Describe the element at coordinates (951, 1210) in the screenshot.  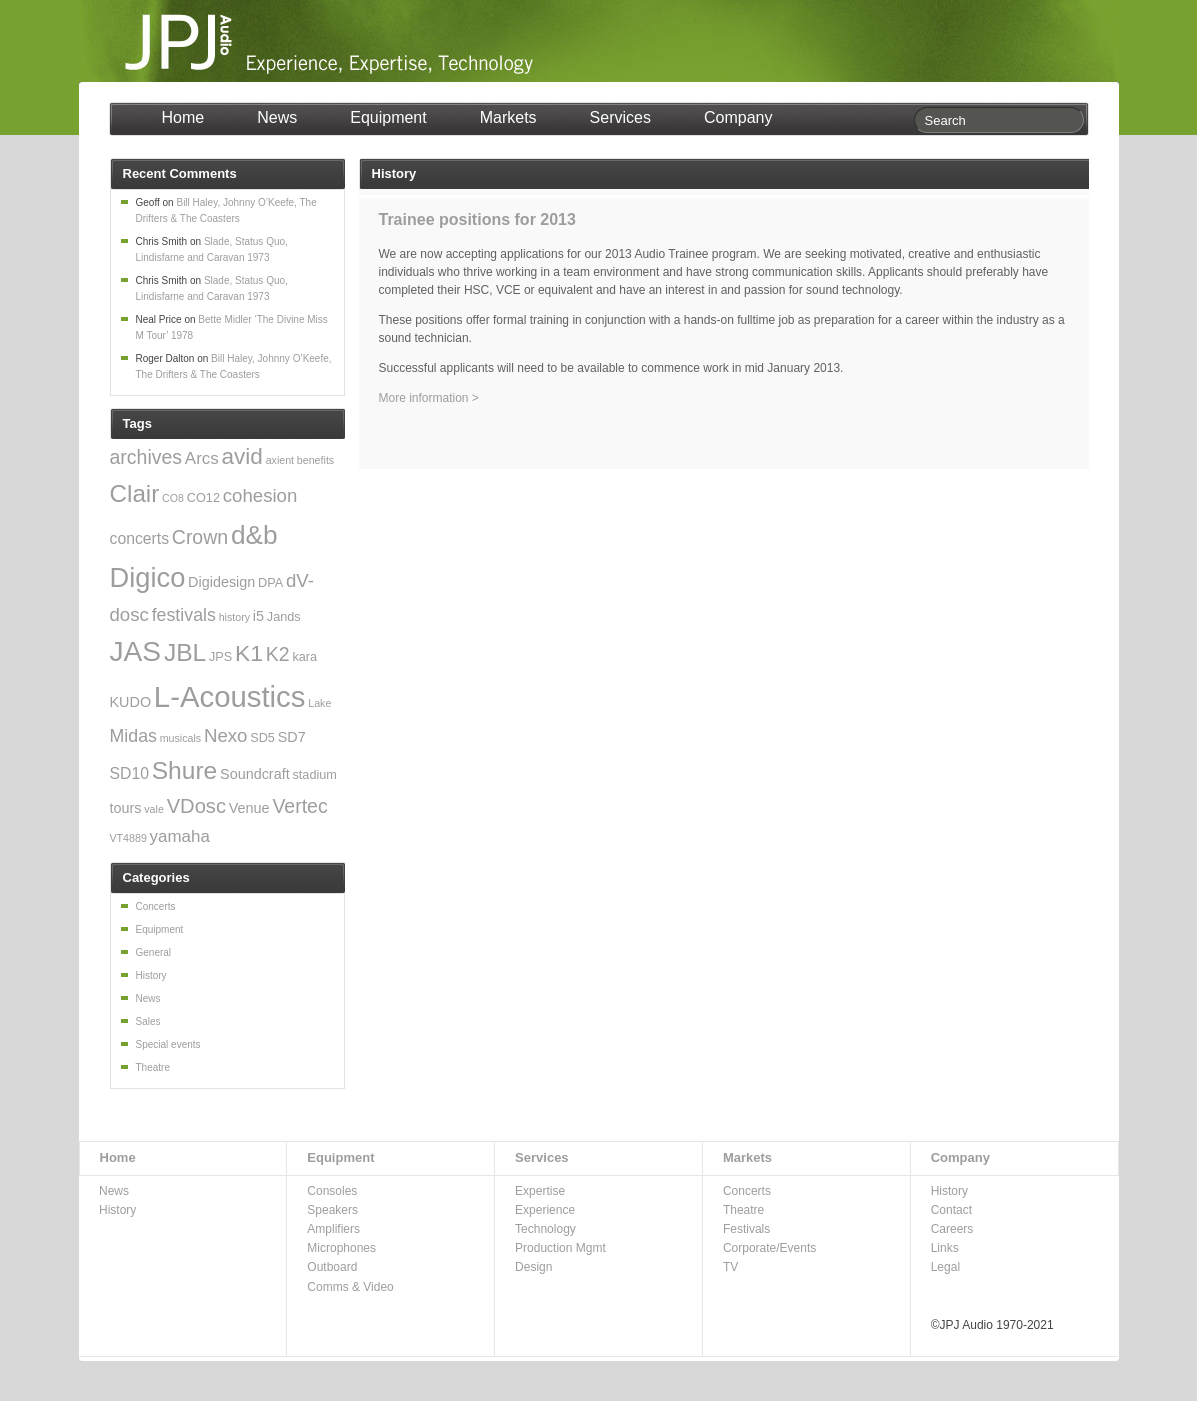
I see `Contact` at that location.